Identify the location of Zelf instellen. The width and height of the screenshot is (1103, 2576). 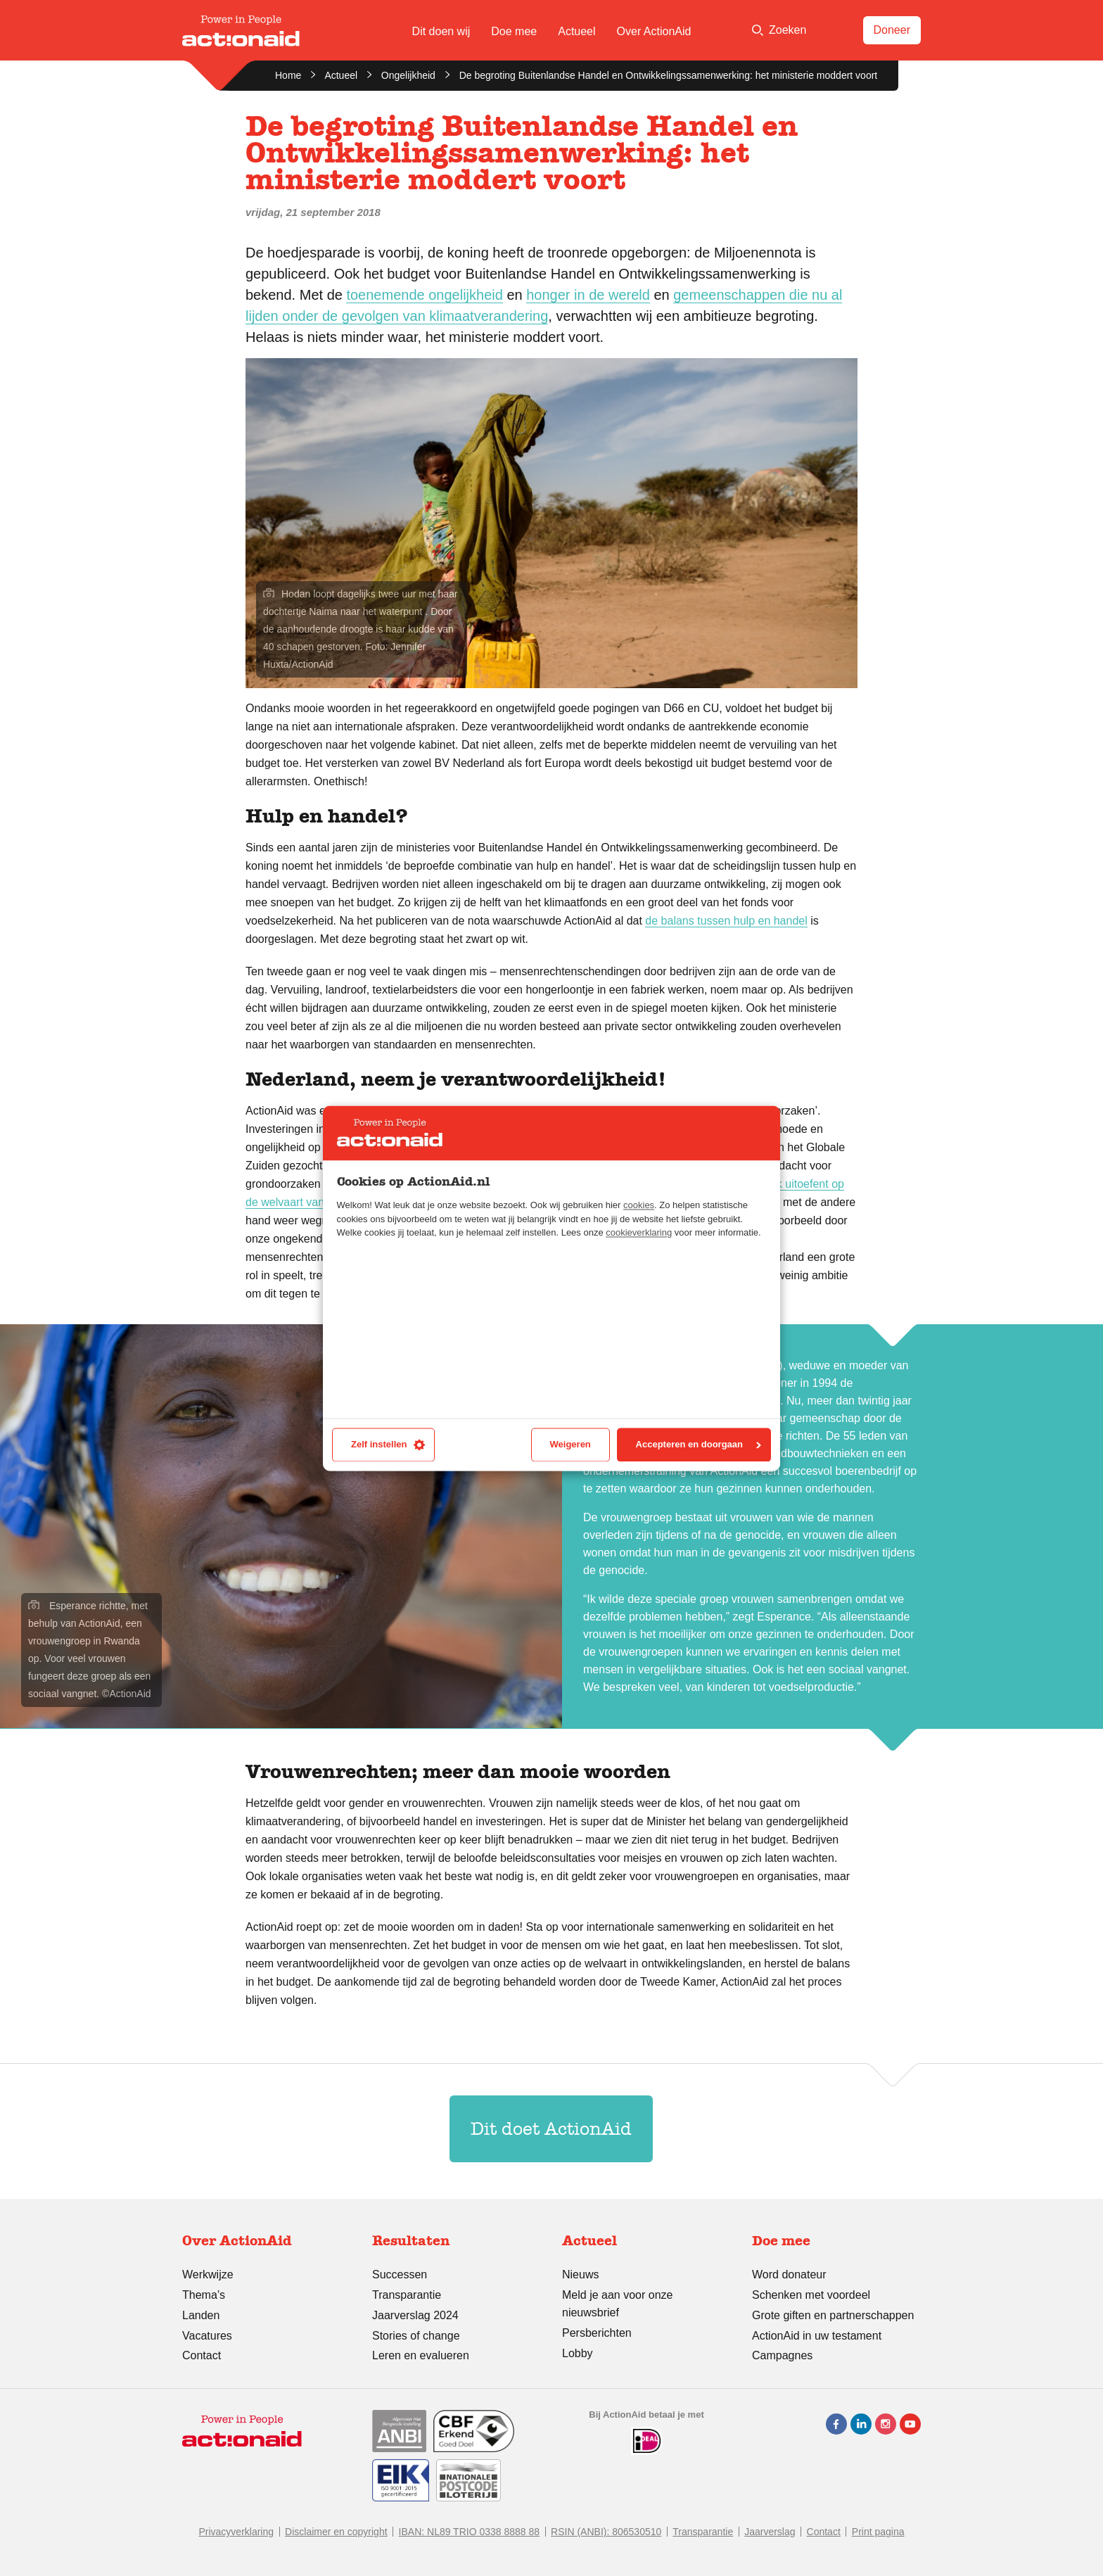
(388, 1444).